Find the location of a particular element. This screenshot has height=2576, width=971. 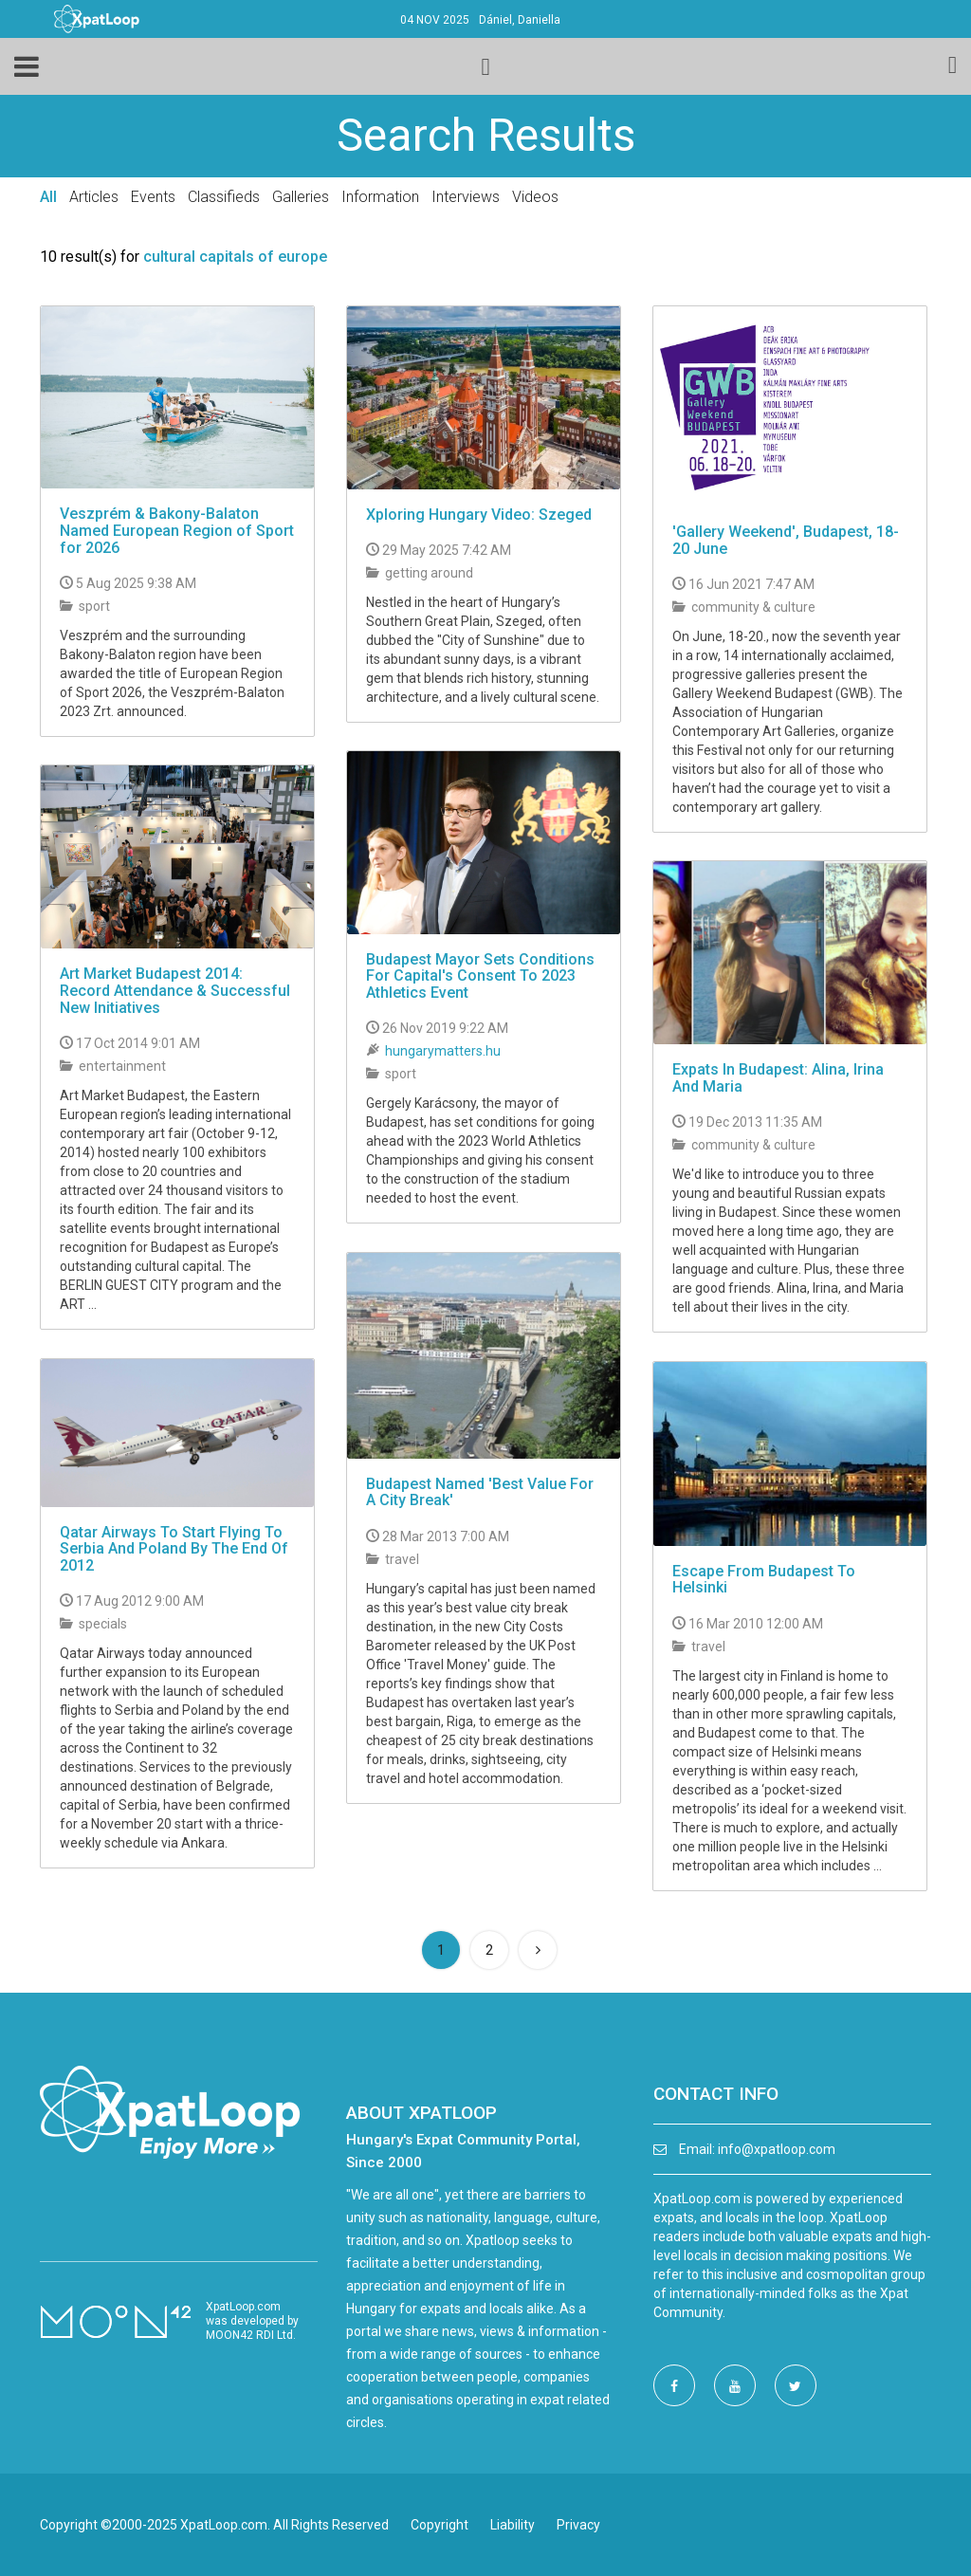

Budapest Mayor Sets Conditions For Capital's Consent To 2023 Athletics Event is located at coordinates (480, 976).